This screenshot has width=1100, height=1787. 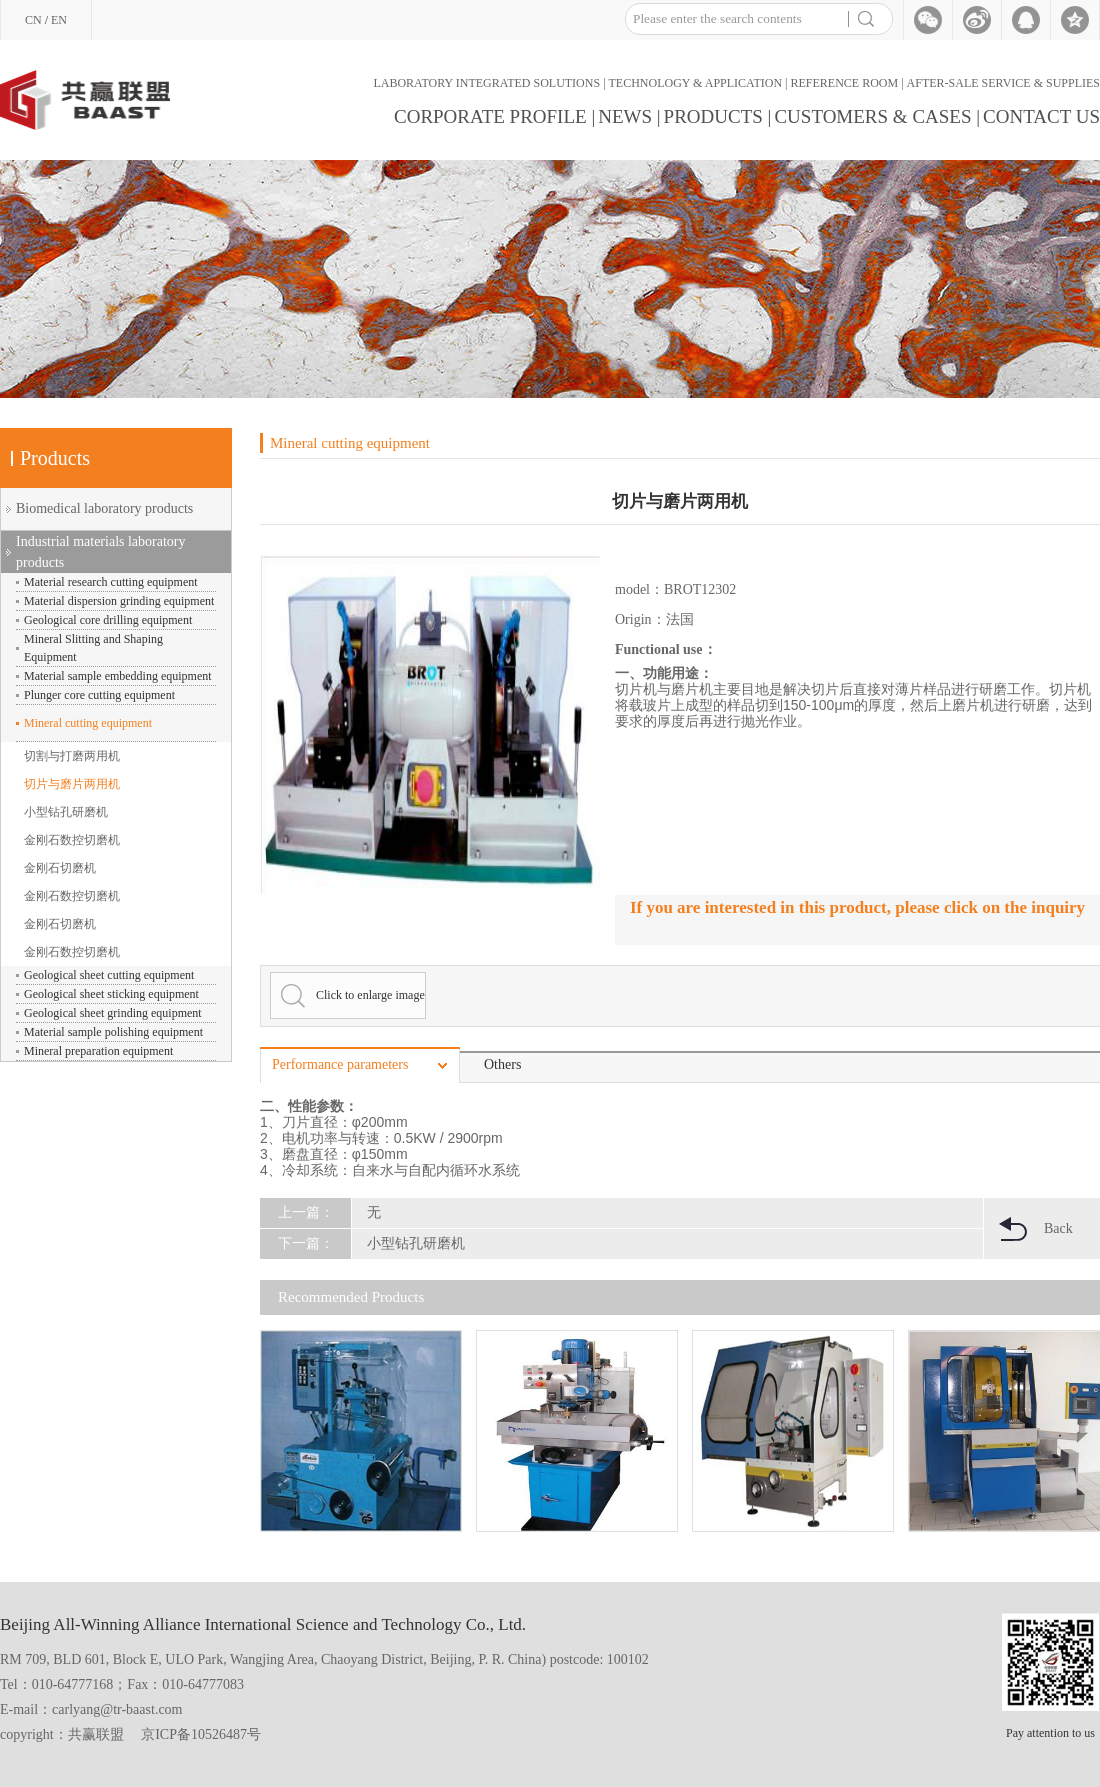 I want to click on Others, so click(x=502, y=1064).